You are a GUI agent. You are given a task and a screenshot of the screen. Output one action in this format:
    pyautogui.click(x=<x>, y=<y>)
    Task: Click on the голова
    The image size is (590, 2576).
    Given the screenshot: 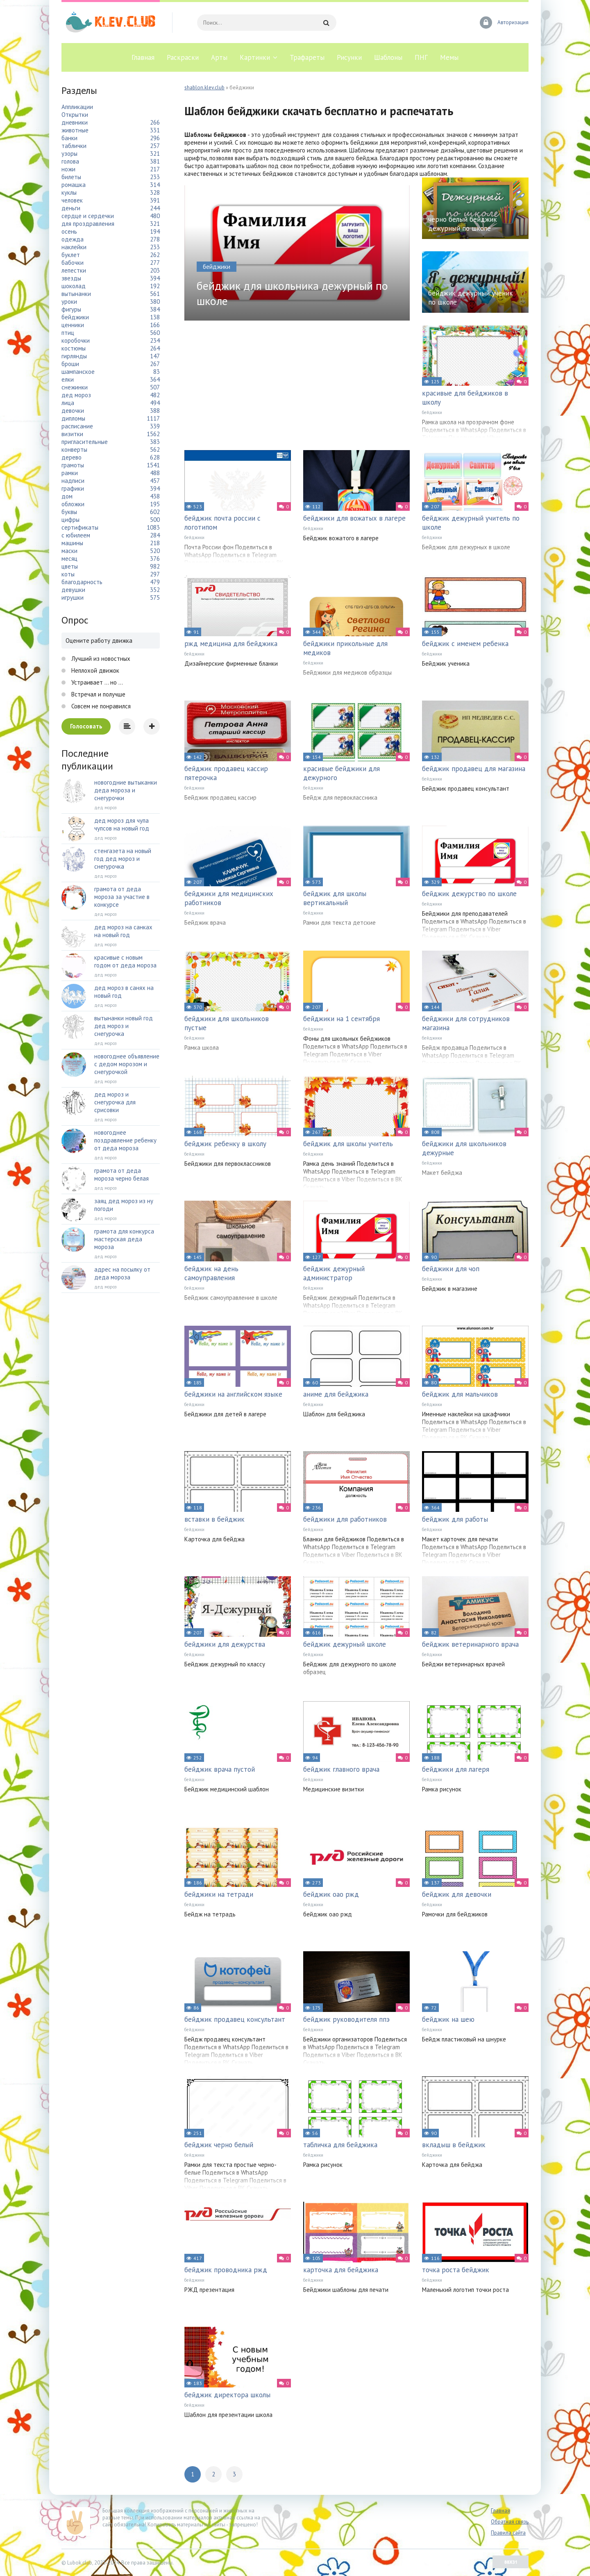 What is the action you would take?
    pyautogui.click(x=70, y=161)
    